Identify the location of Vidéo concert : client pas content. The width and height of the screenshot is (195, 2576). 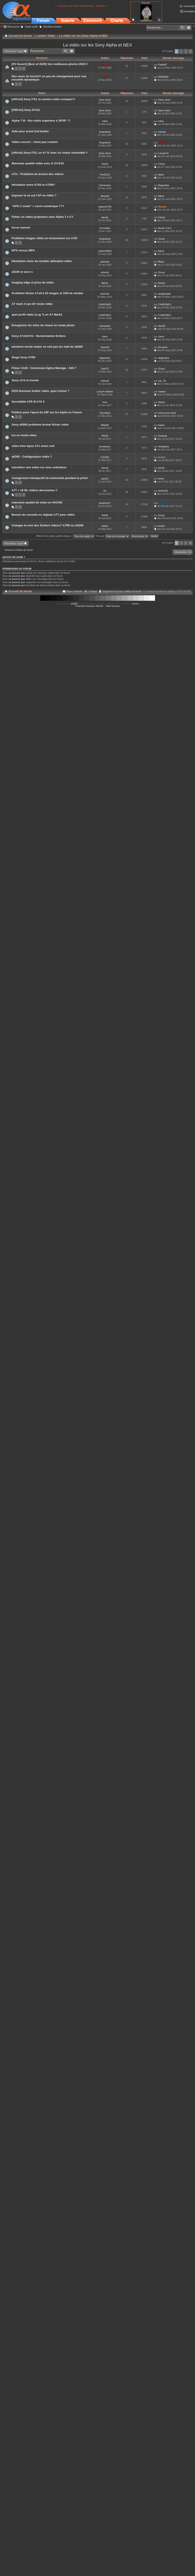
(35, 142).